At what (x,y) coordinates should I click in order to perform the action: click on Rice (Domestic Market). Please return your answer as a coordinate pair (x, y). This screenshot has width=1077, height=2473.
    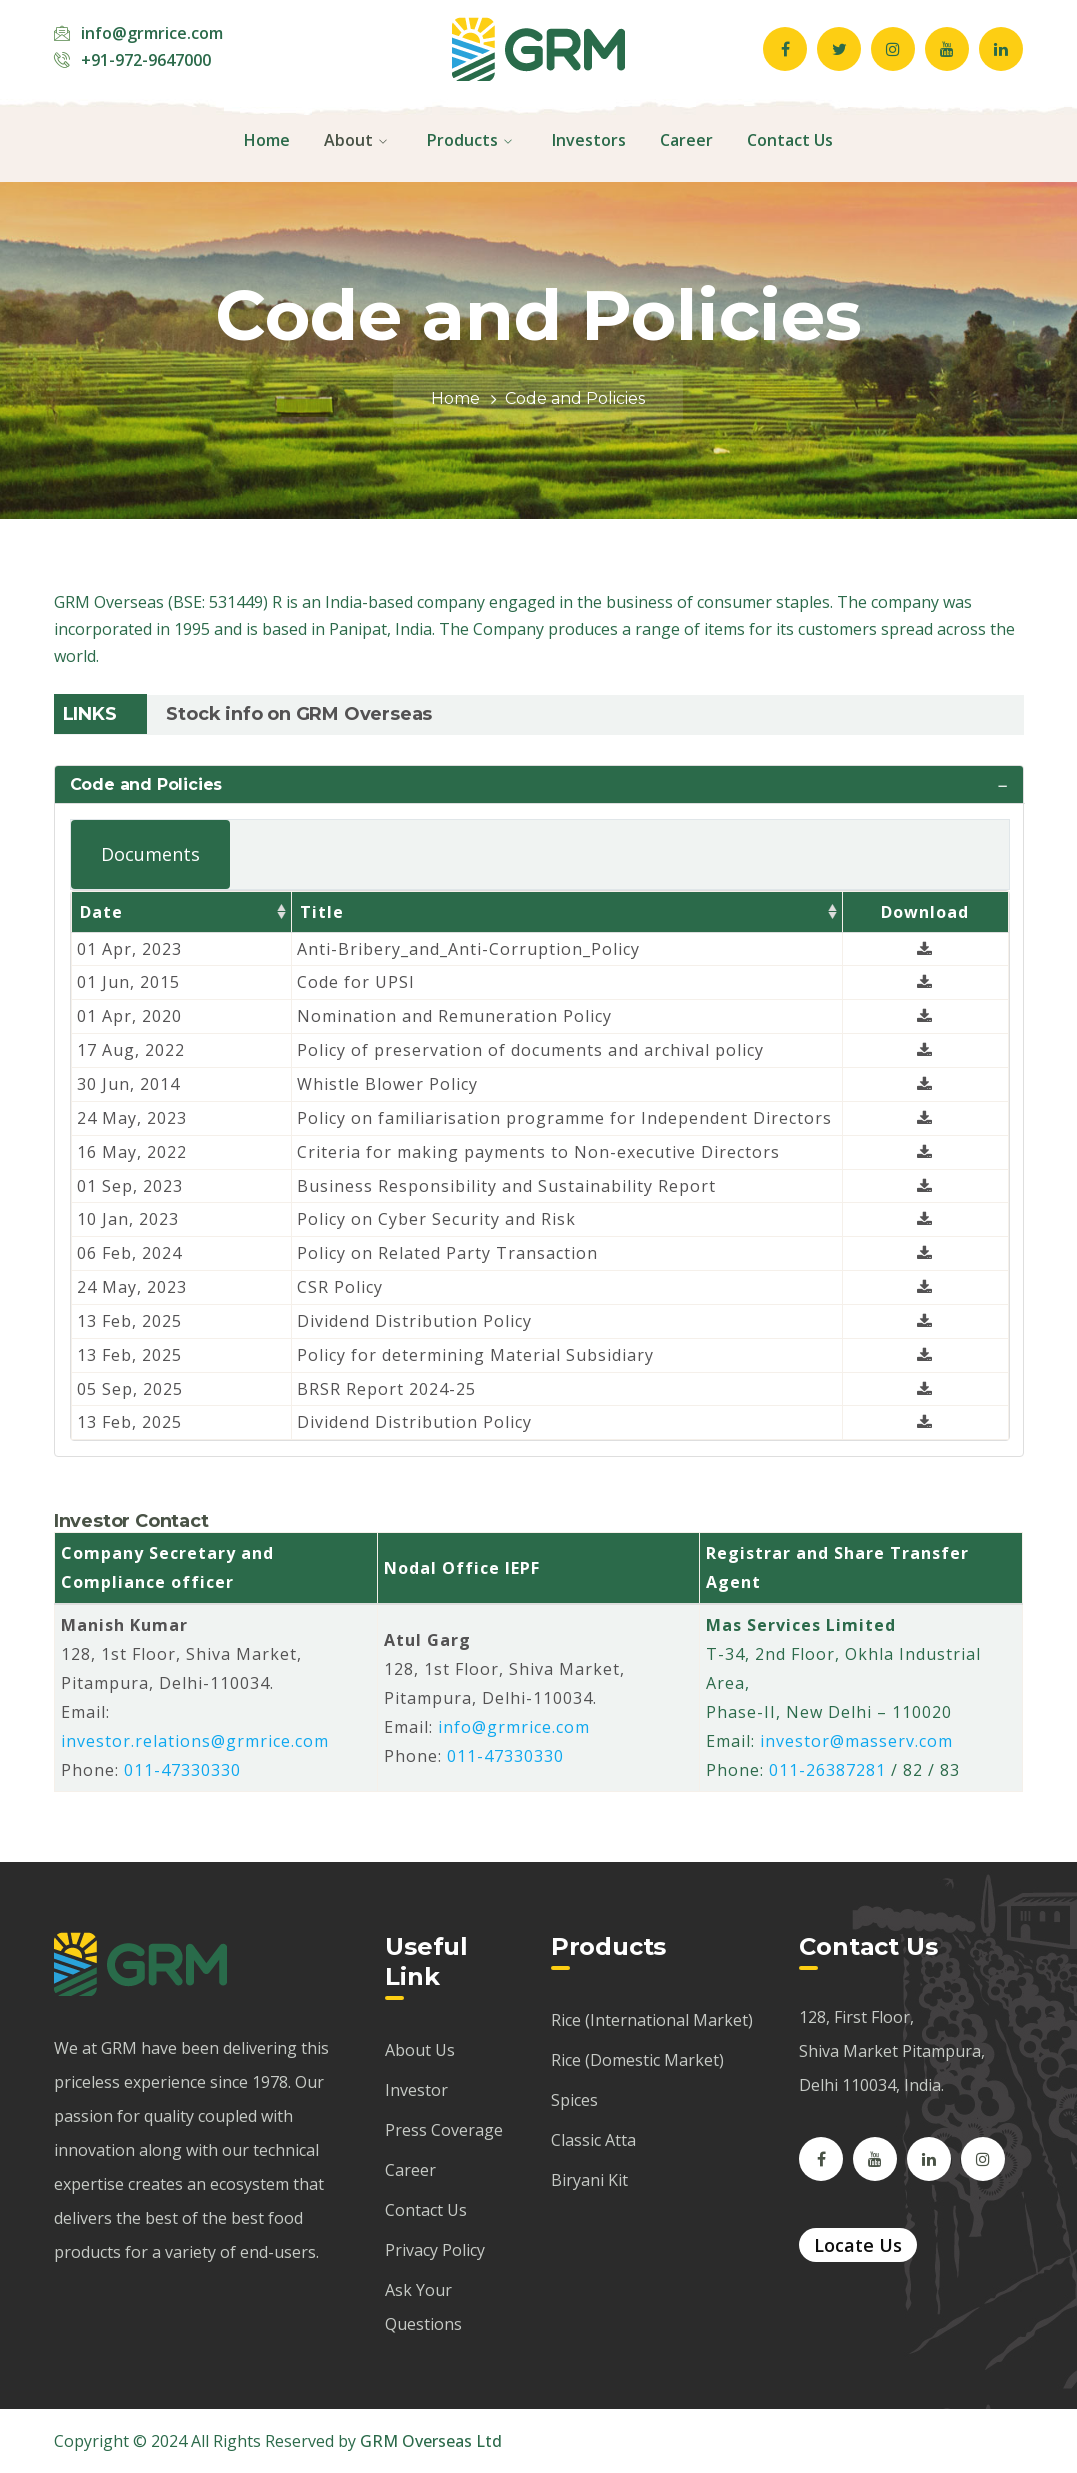
    Looking at the image, I should click on (637, 2060).